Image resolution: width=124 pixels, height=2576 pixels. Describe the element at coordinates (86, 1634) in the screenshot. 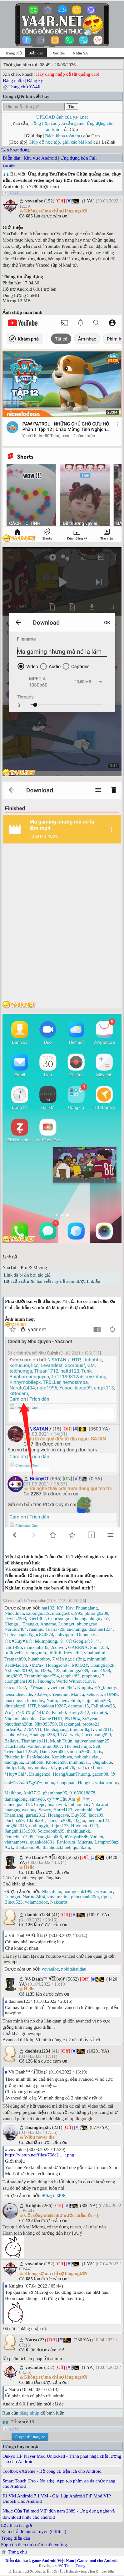

I see `Duonuss6` at that location.